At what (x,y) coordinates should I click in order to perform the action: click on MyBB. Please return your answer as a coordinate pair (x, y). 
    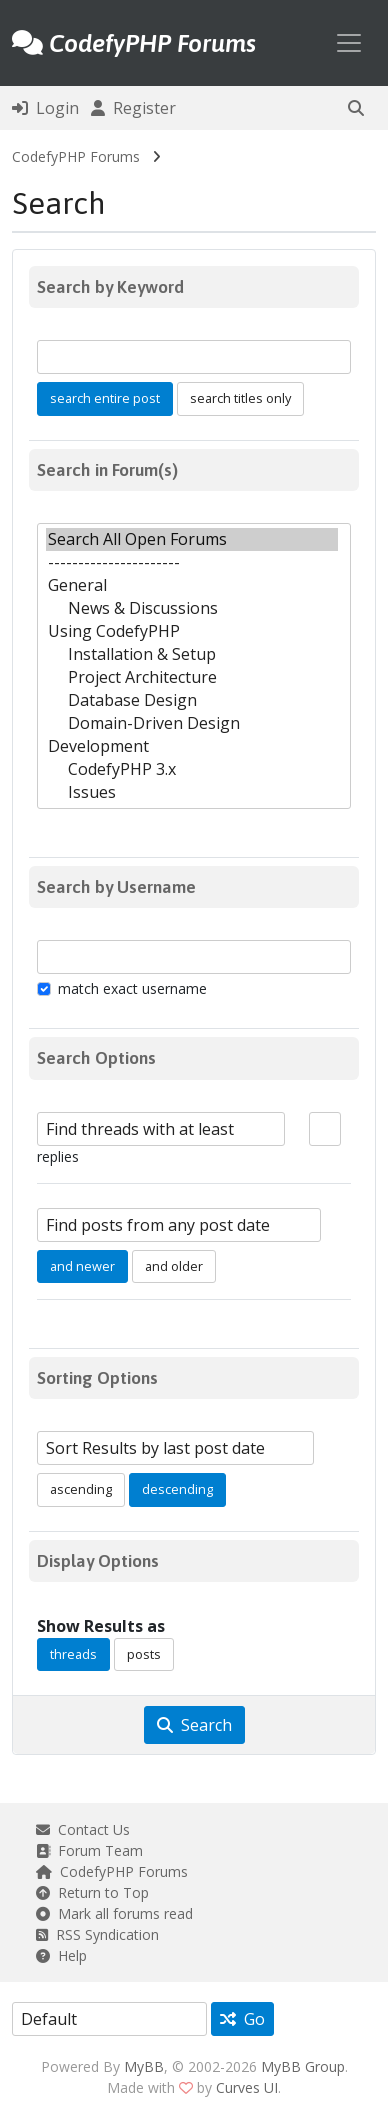
    Looking at the image, I should click on (144, 2066).